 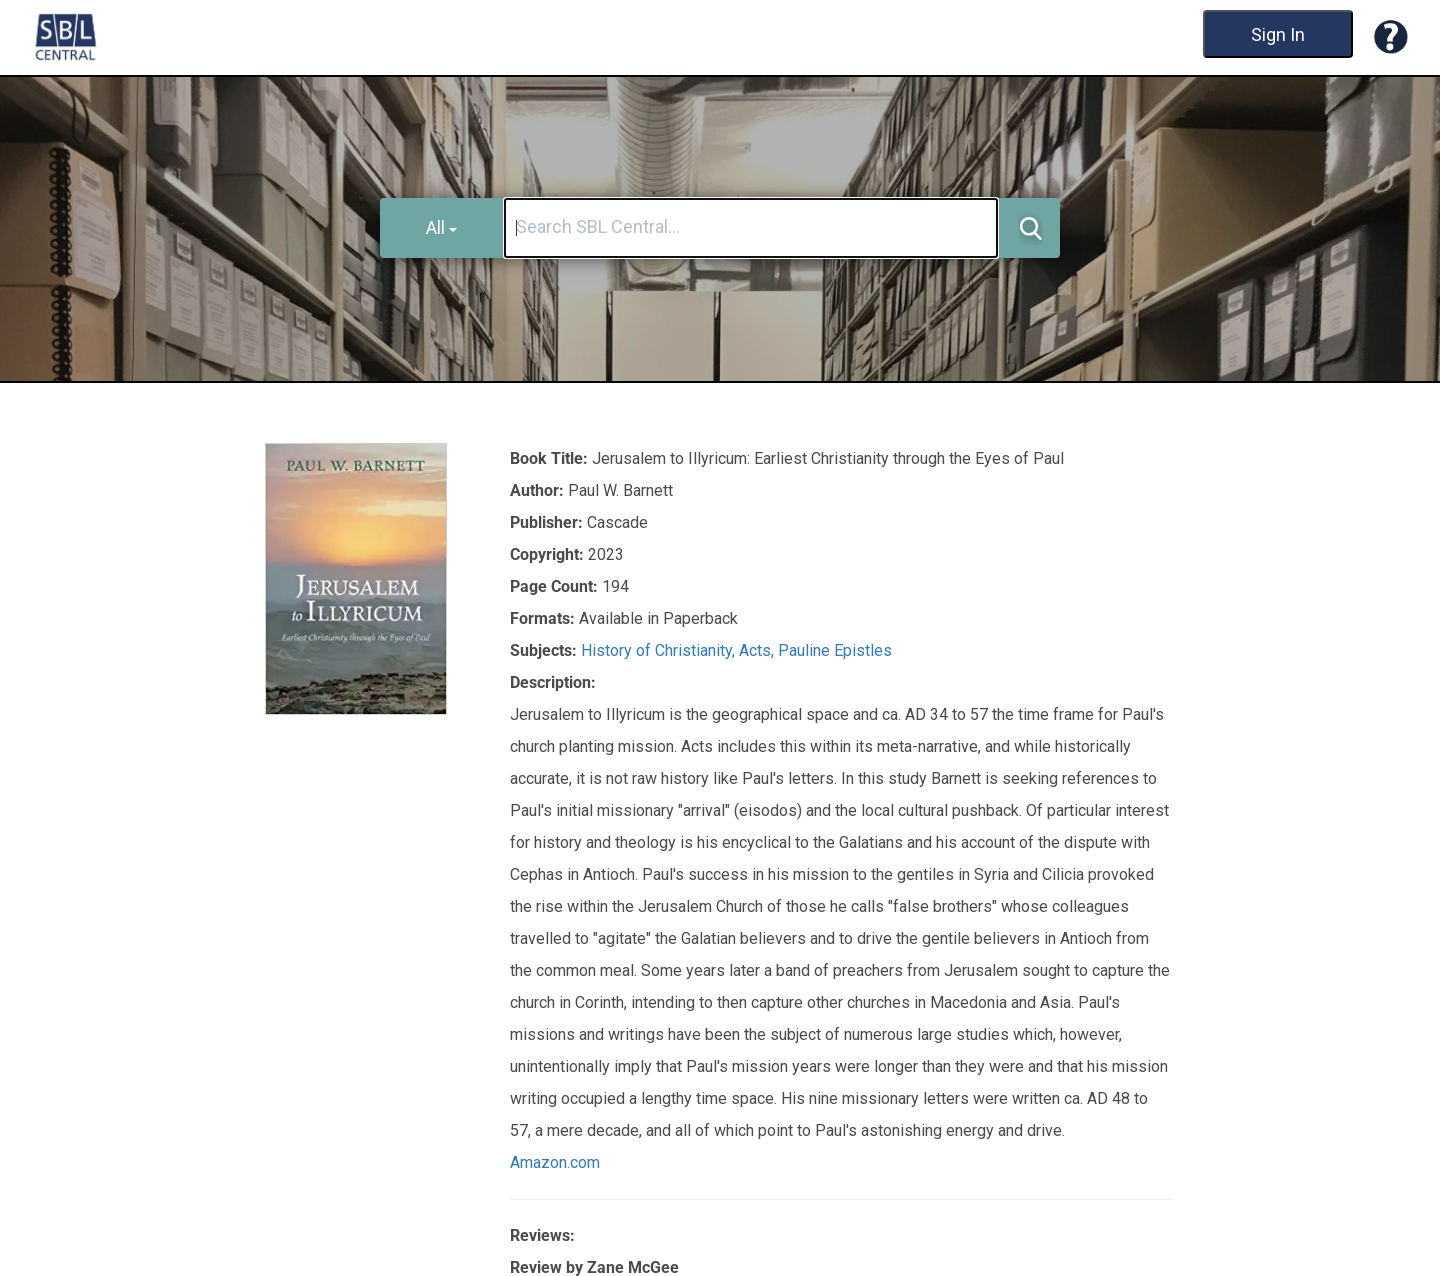 I want to click on All [button], so click(x=441, y=227).